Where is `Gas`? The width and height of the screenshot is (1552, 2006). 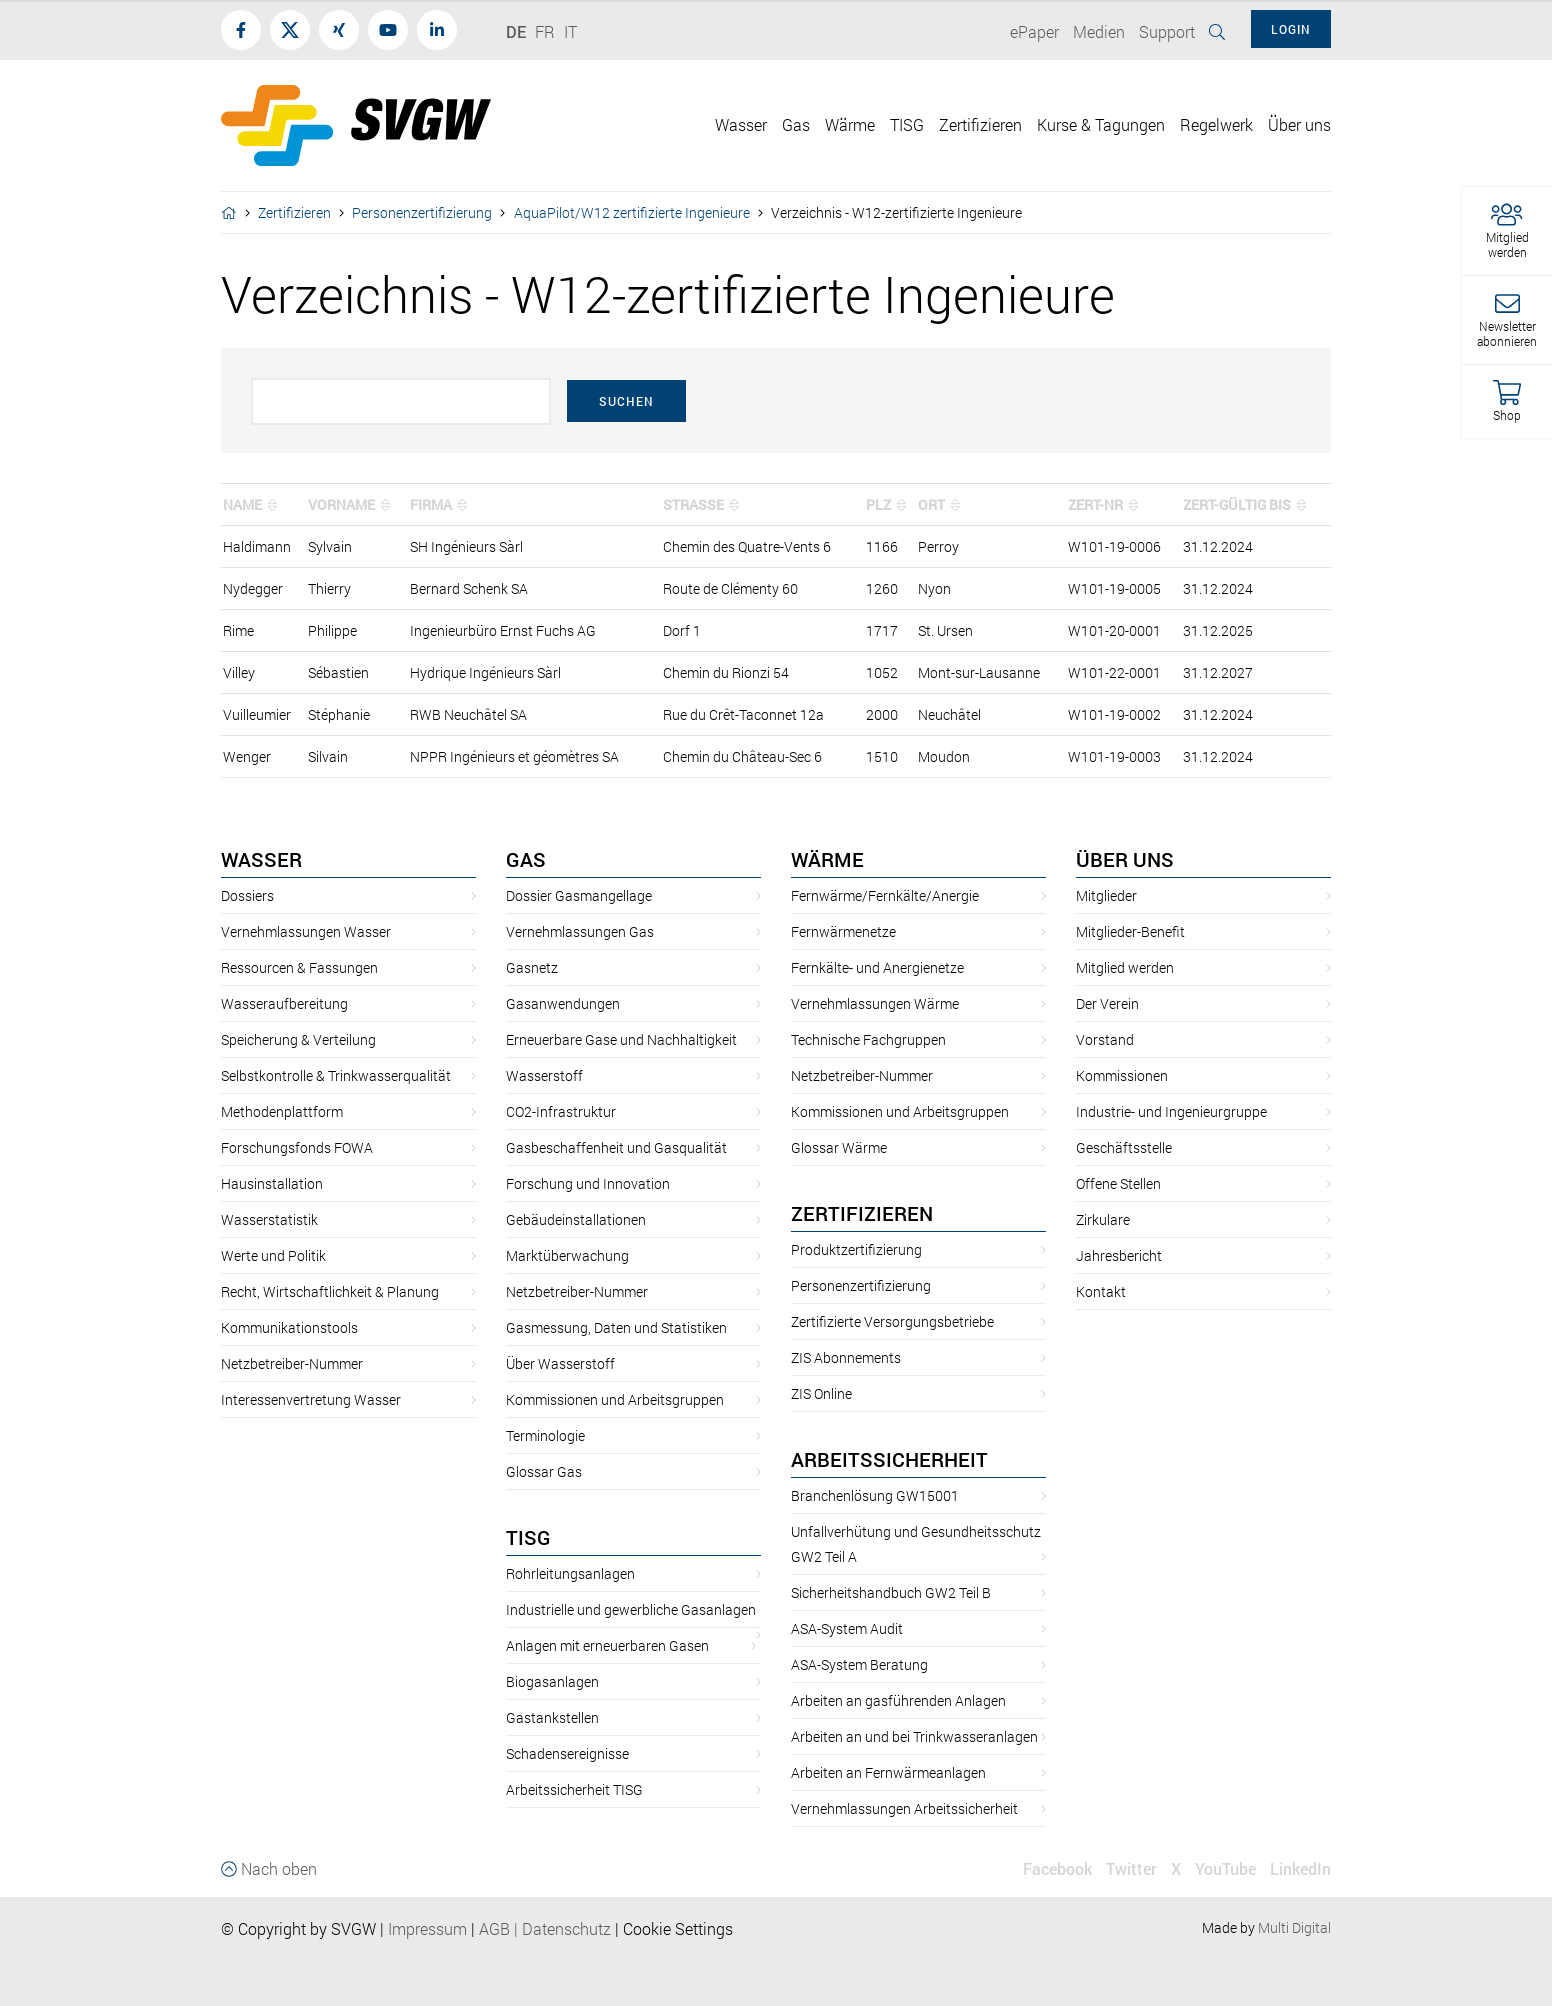
Gas is located at coordinates (526, 859).